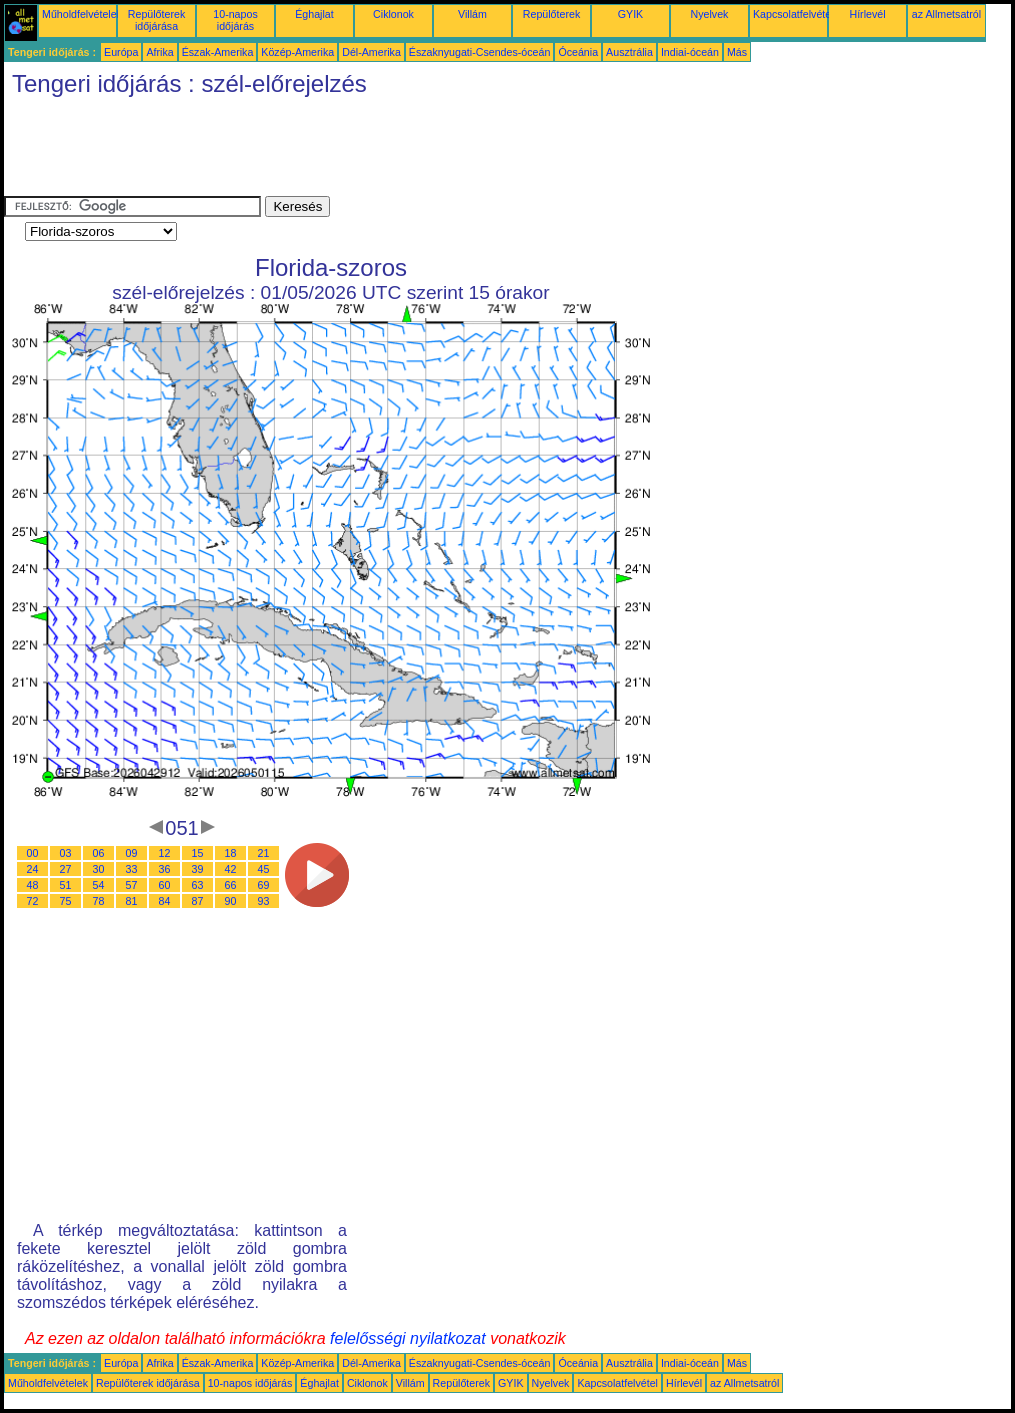 The height and width of the screenshot is (1413, 1015). Describe the element at coordinates (132, 901) in the screenshot. I see `81` at that location.